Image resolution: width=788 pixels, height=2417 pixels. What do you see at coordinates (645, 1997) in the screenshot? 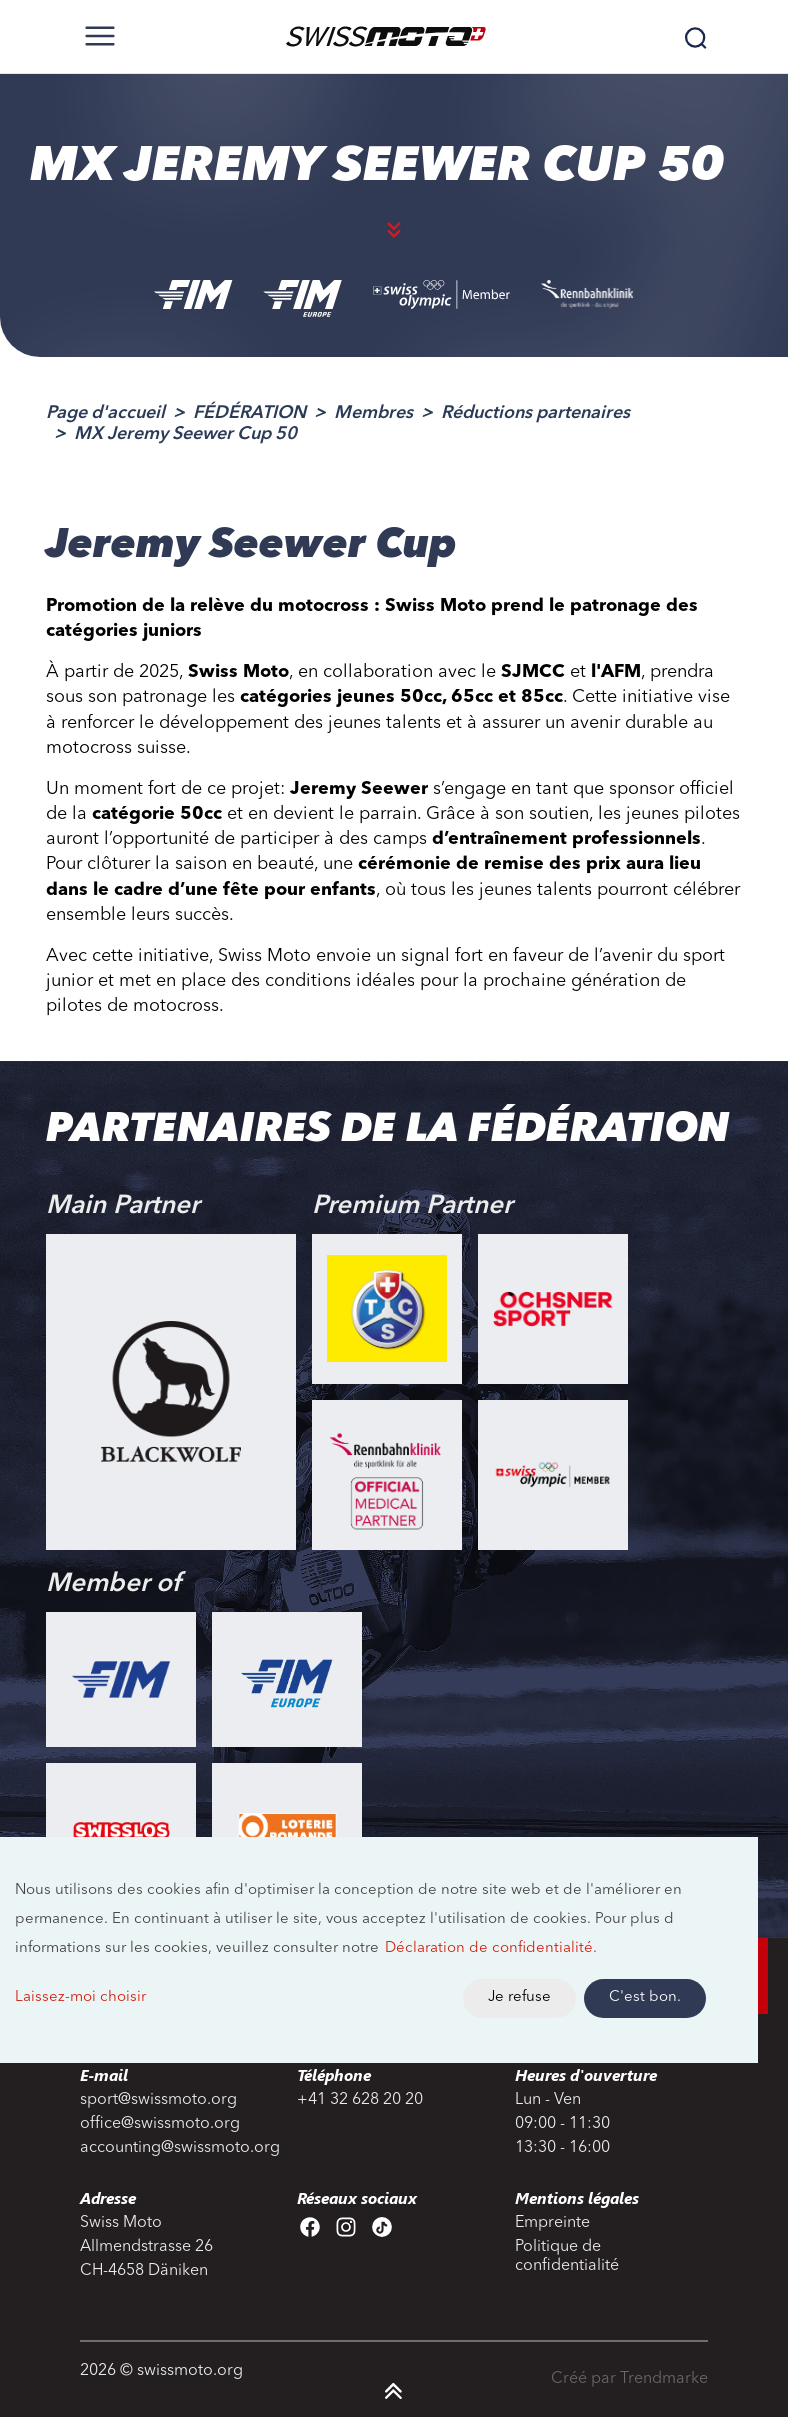
I see `C'est bon.` at bounding box center [645, 1997].